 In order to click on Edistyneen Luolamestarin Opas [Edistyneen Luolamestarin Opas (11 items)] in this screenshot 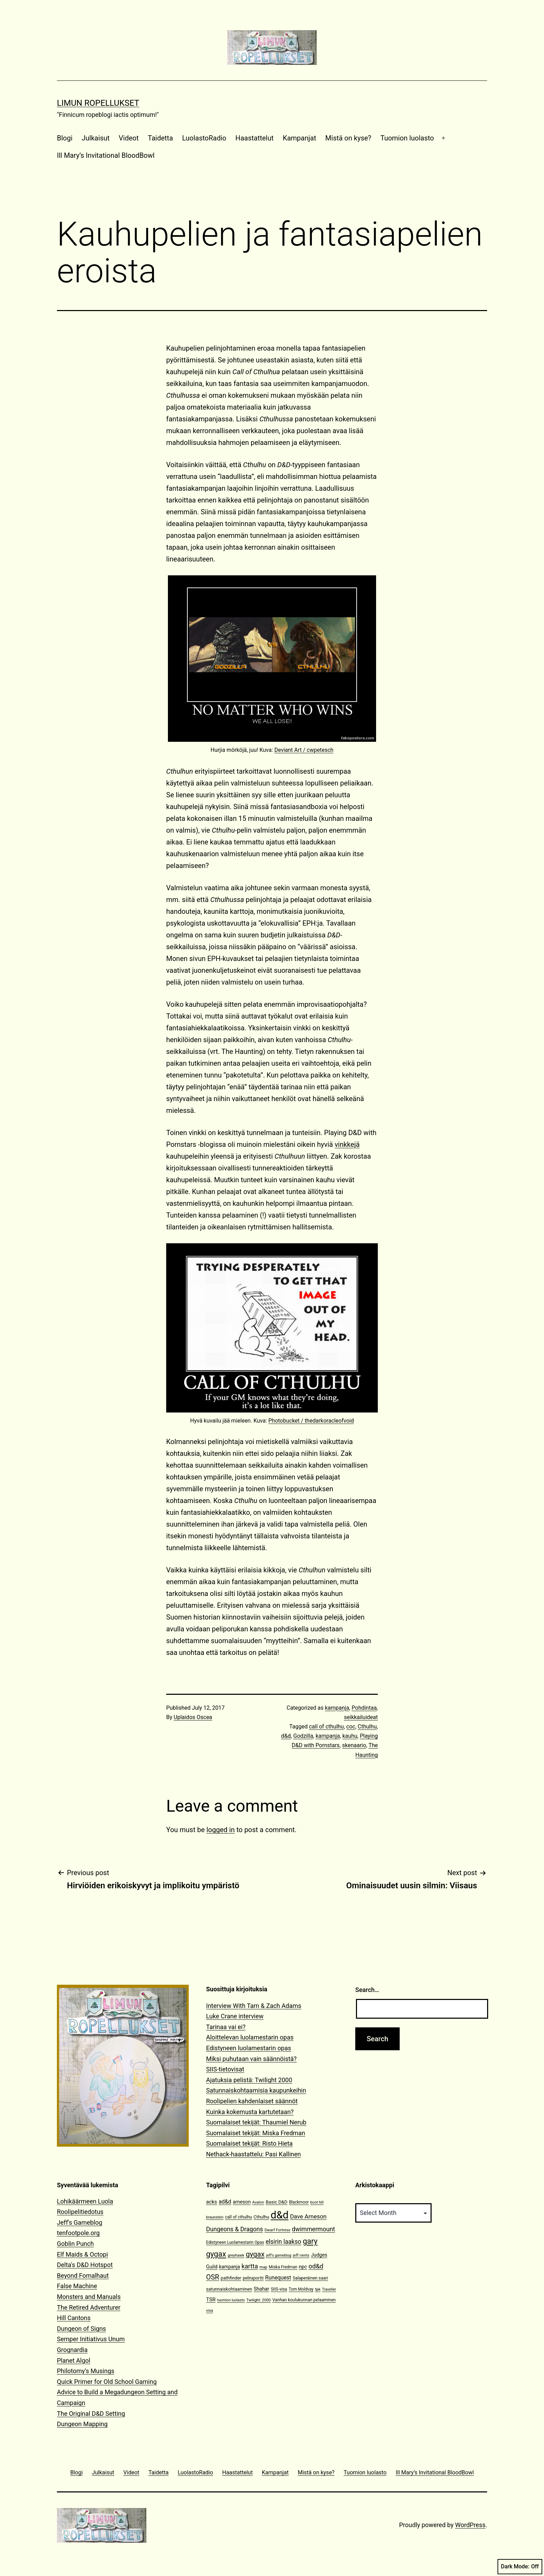, I will do `click(235, 2242)`.